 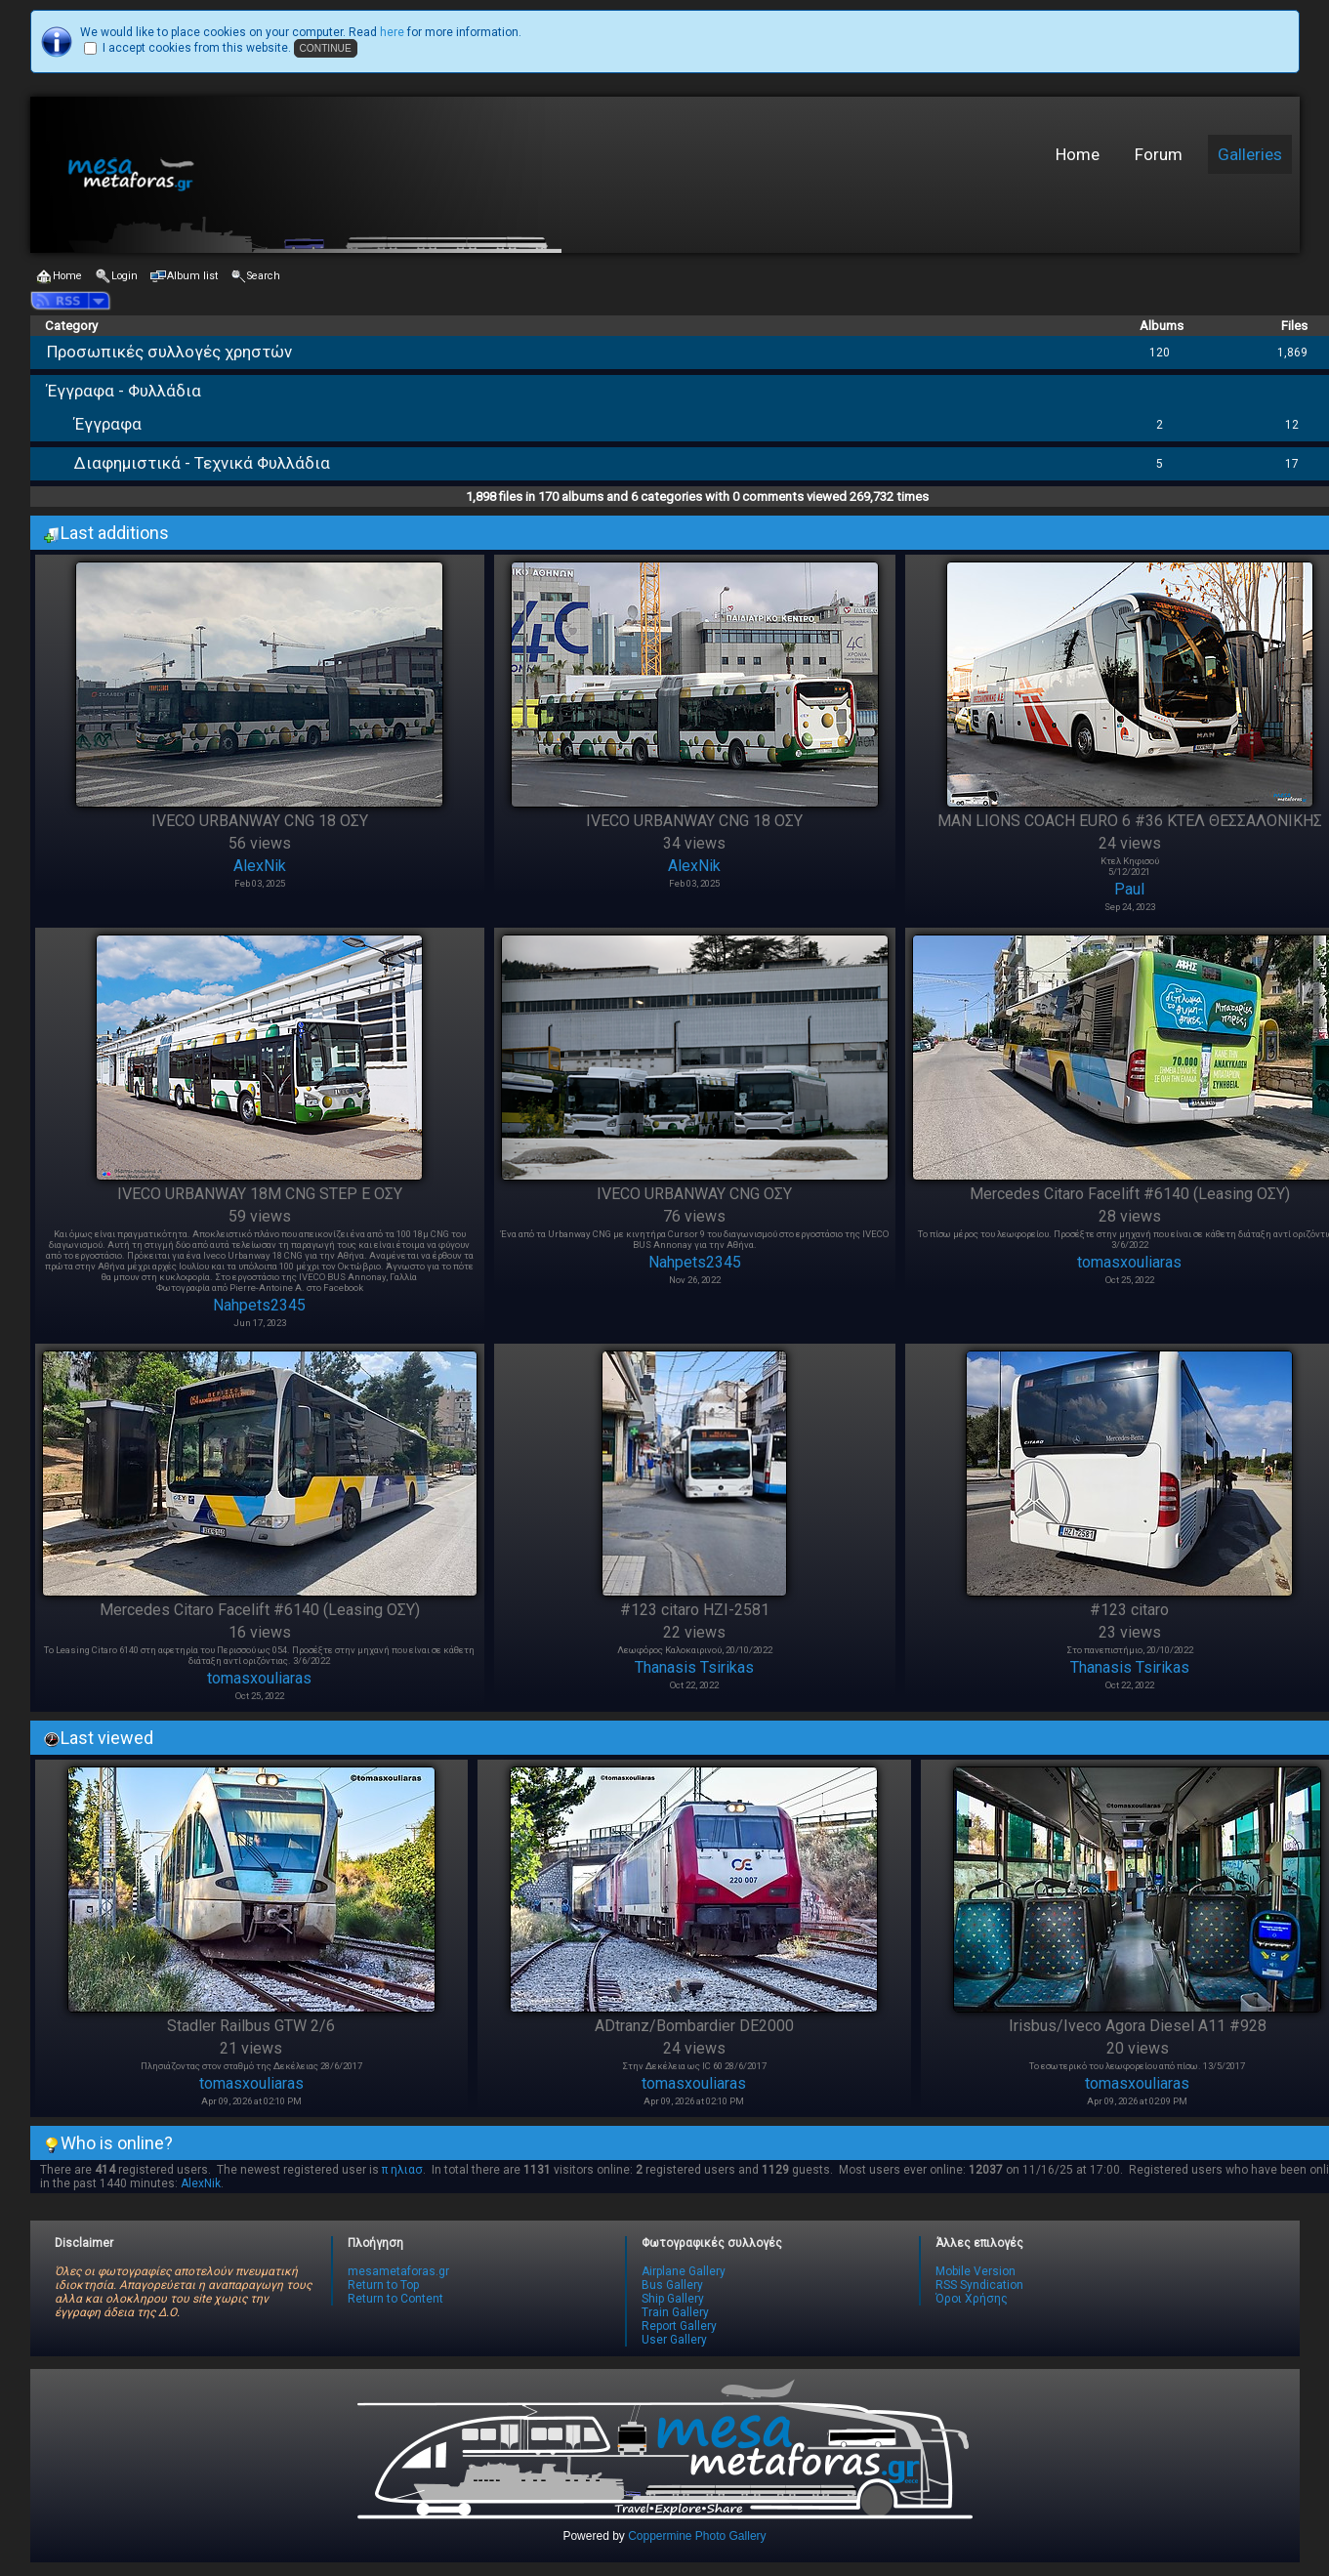 What do you see at coordinates (202, 463) in the screenshot?
I see `Διαφημιστικά - Τεχνικά Φυλλάδια` at bounding box center [202, 463].